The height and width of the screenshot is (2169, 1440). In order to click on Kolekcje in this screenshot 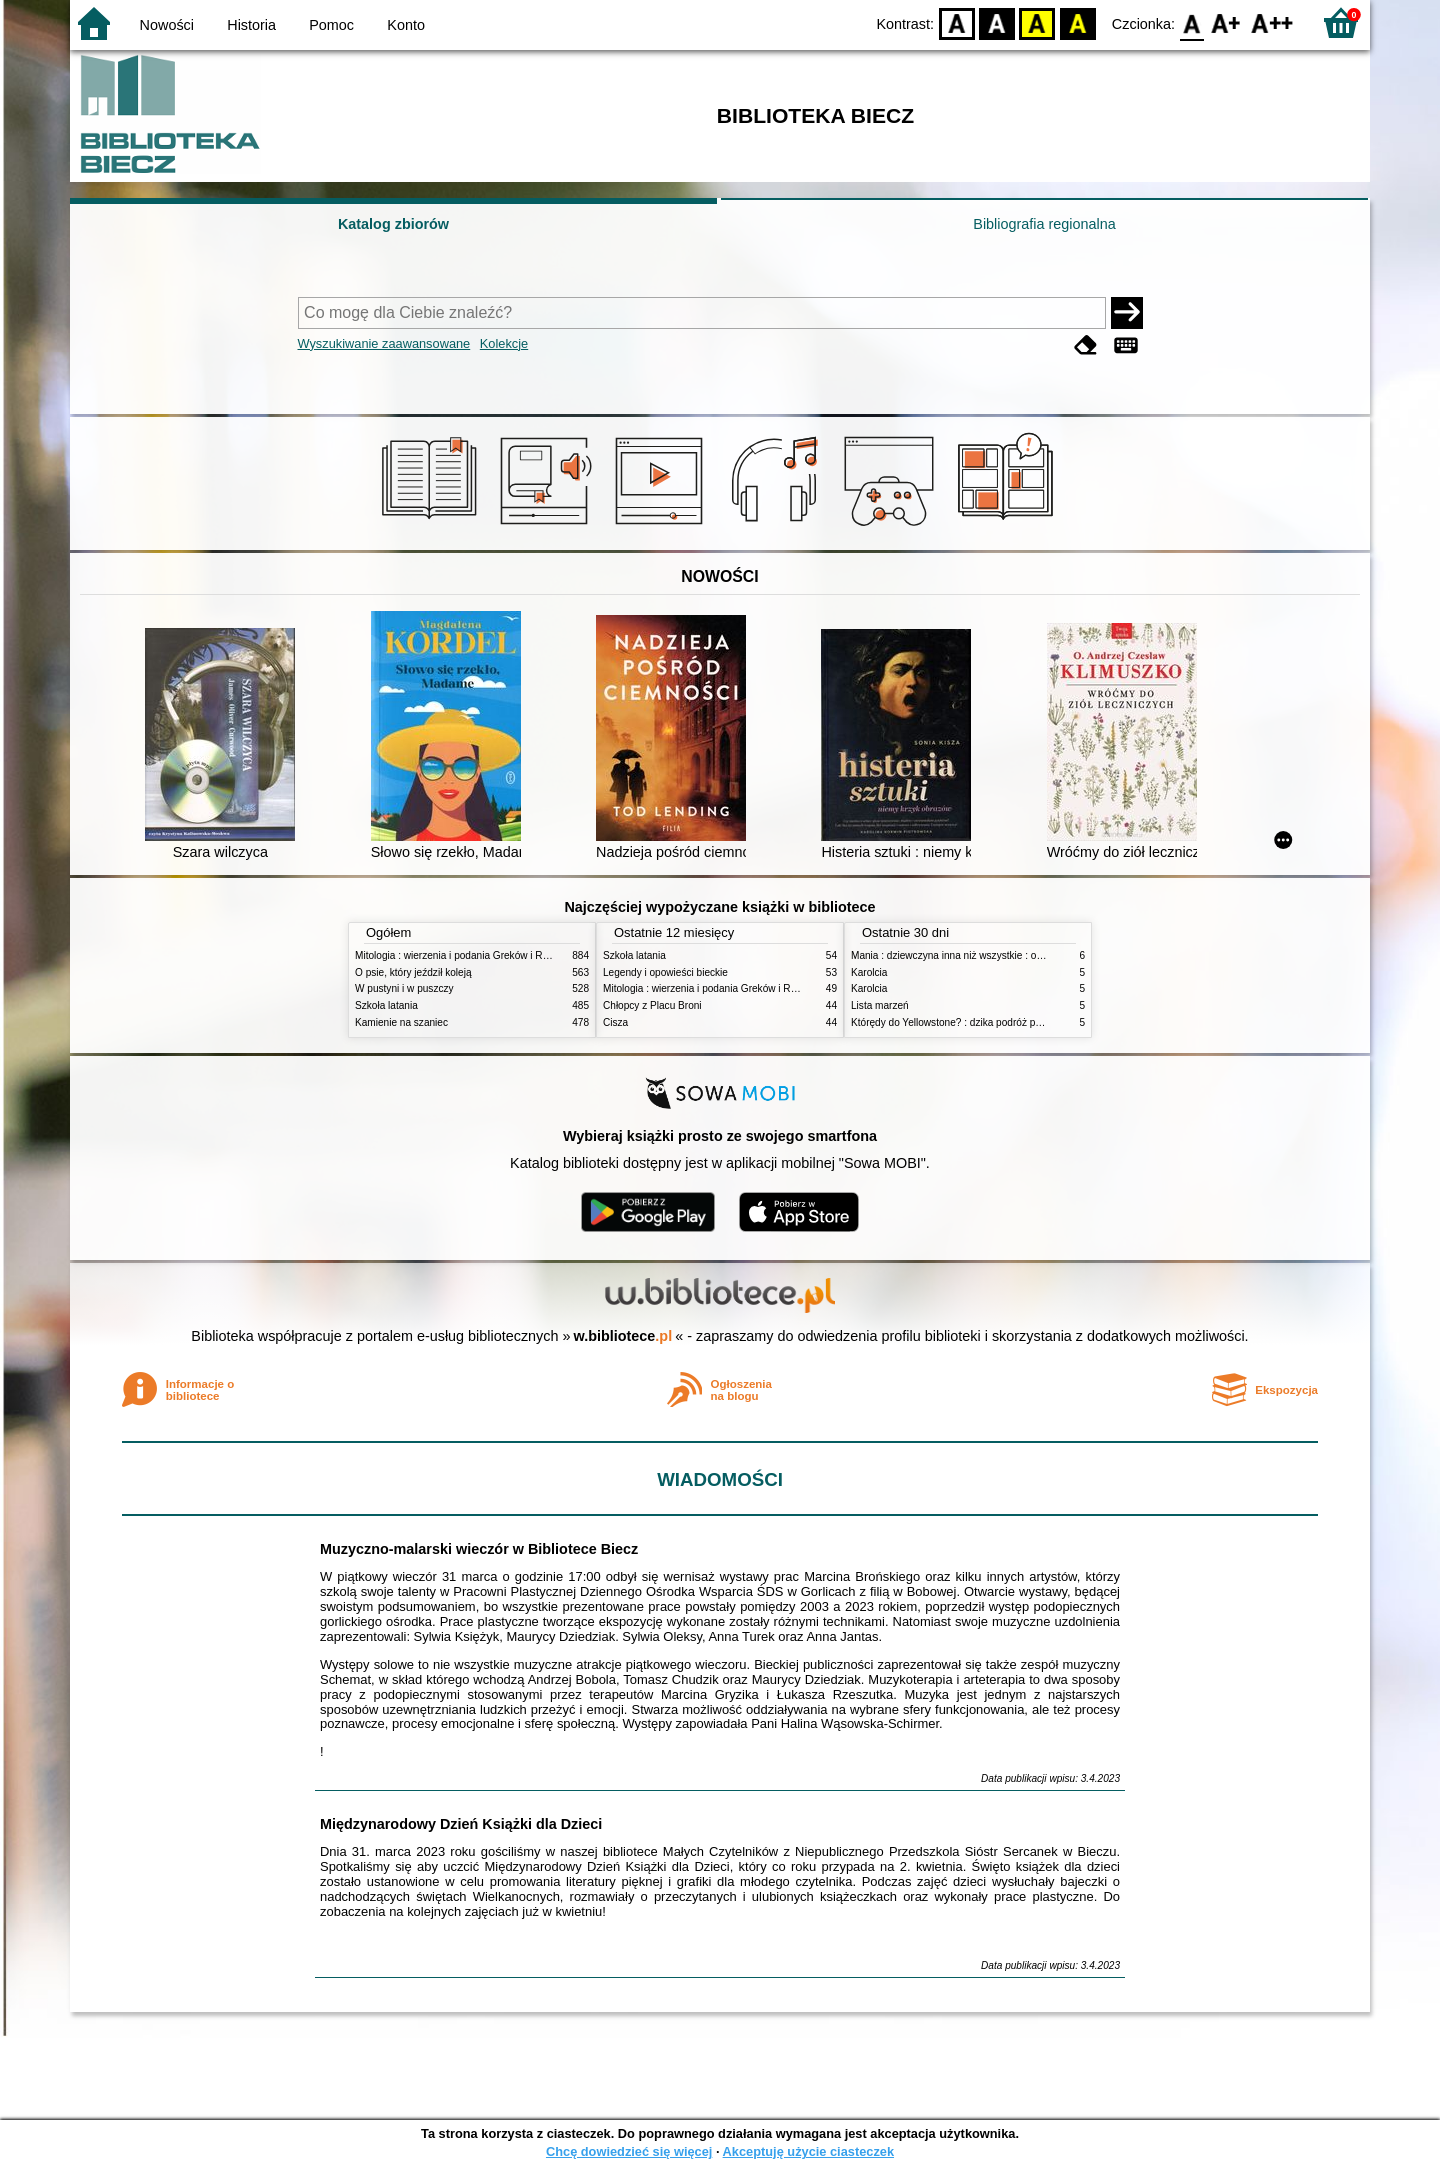, I will do `click(504, 343)`.